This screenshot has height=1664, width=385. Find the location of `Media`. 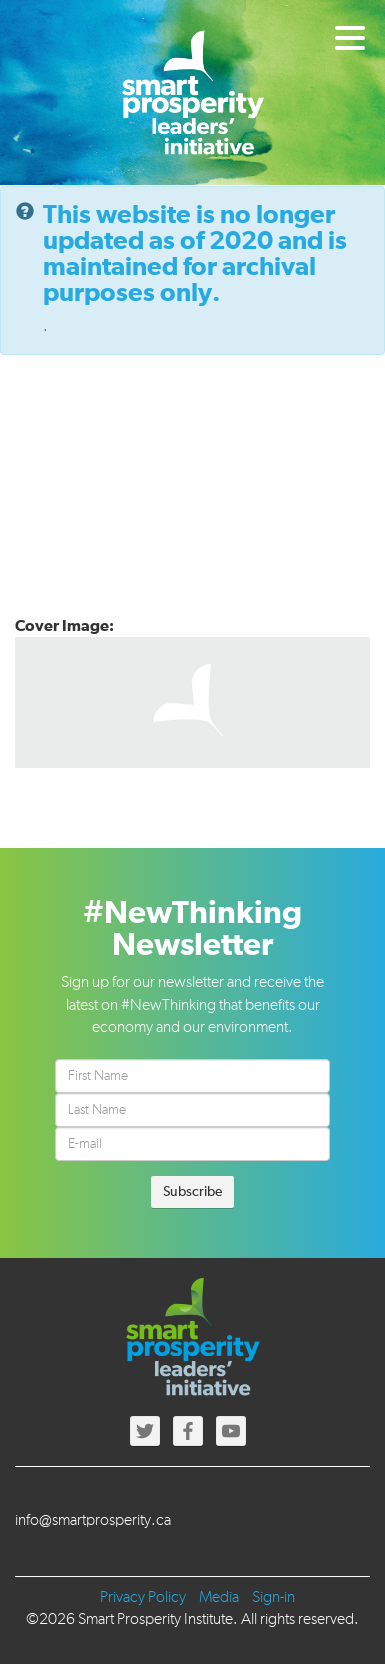

Media is located at coordinates (219, 1598).